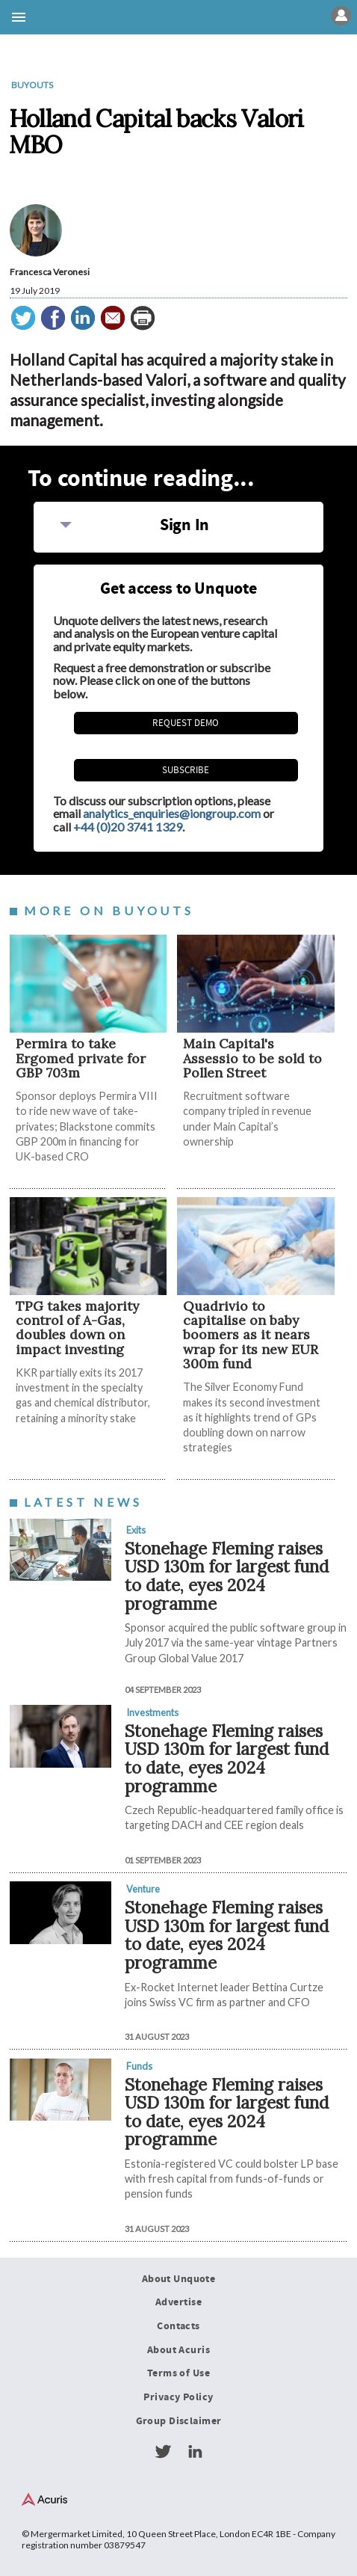 The width and height of the screenshot is (357, 2576). What do you see at coordinates (195, 2452) in the screenshot?
I see `LinkedIn` at bounding box center [195, 2452].